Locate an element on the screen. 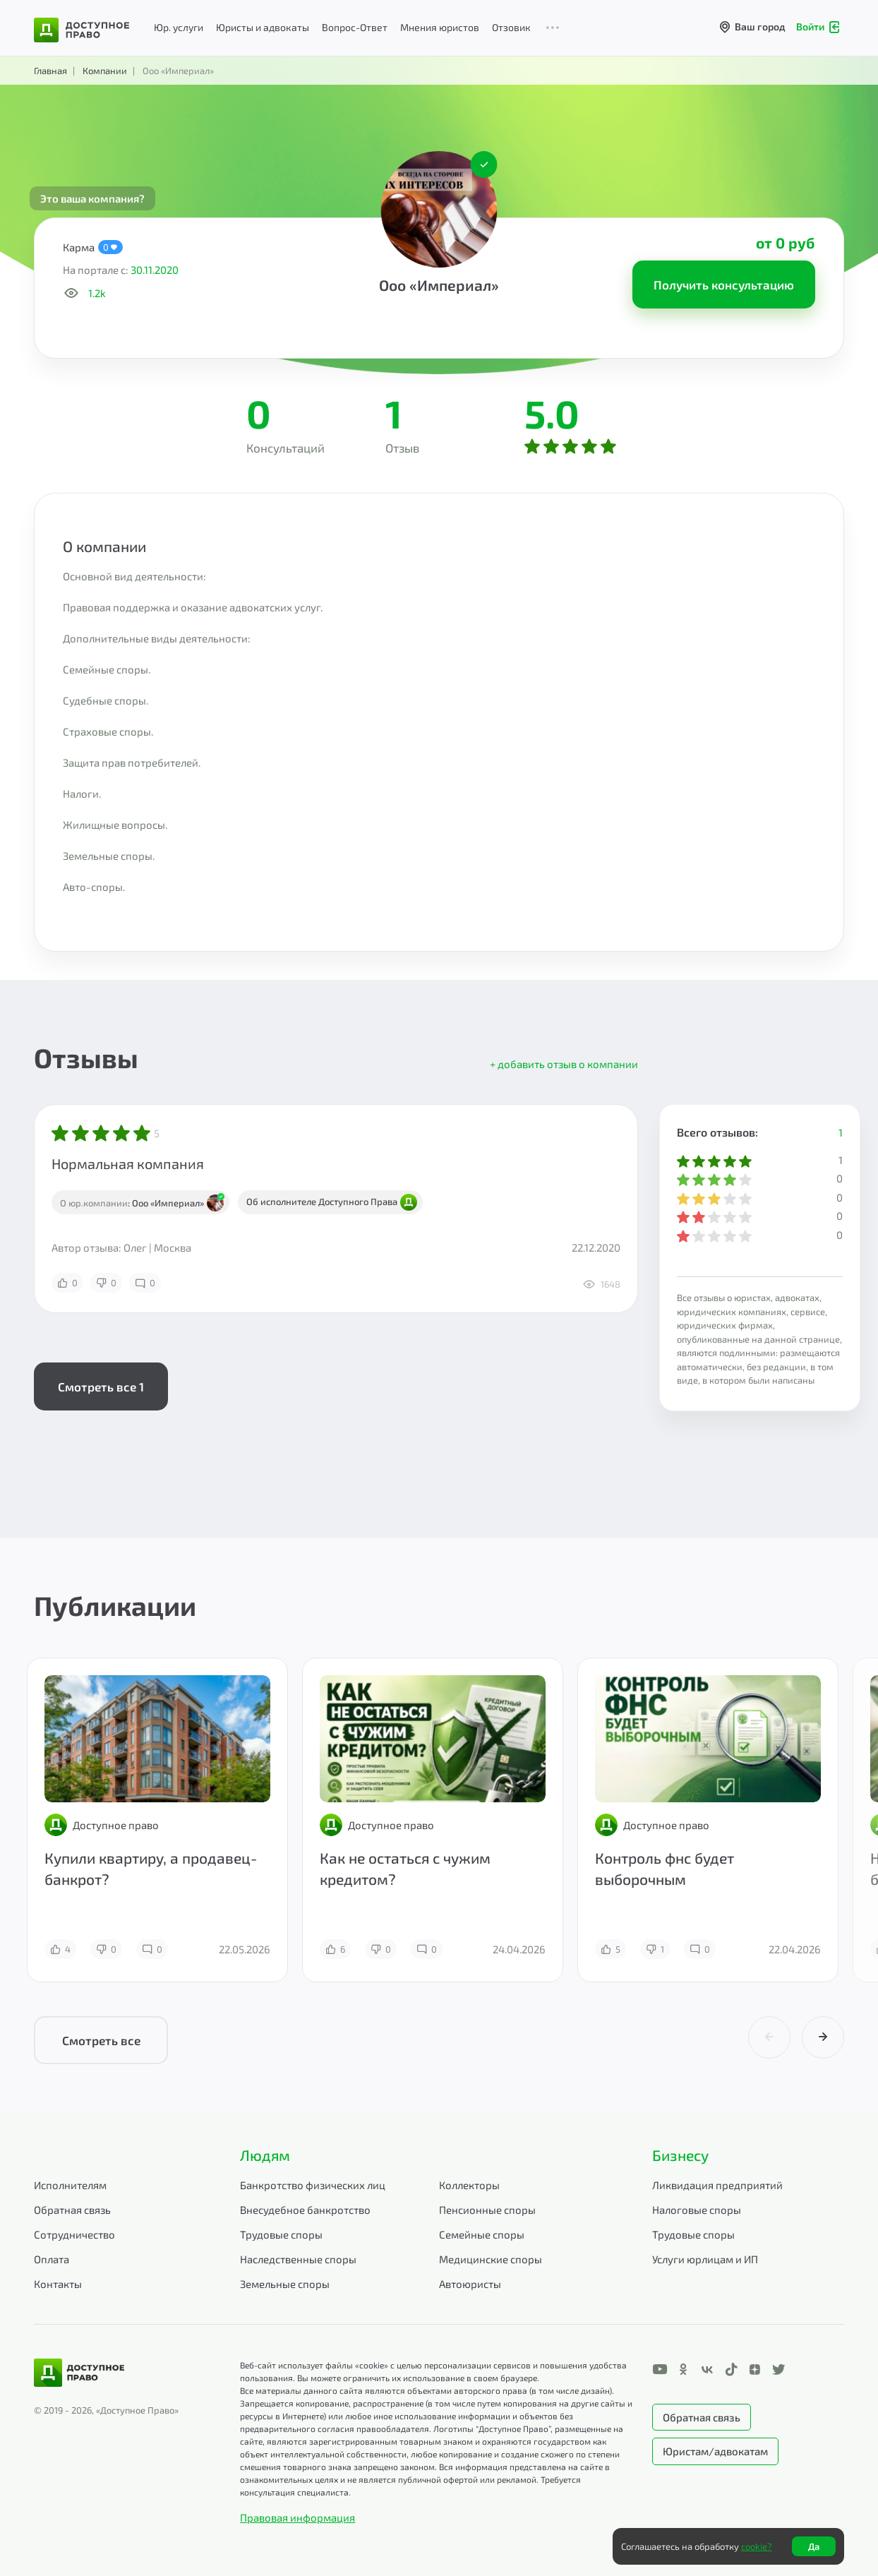 The height and width of the screenshot is (2576, 878). Обратная связь is located at coordinates (72, 2209).